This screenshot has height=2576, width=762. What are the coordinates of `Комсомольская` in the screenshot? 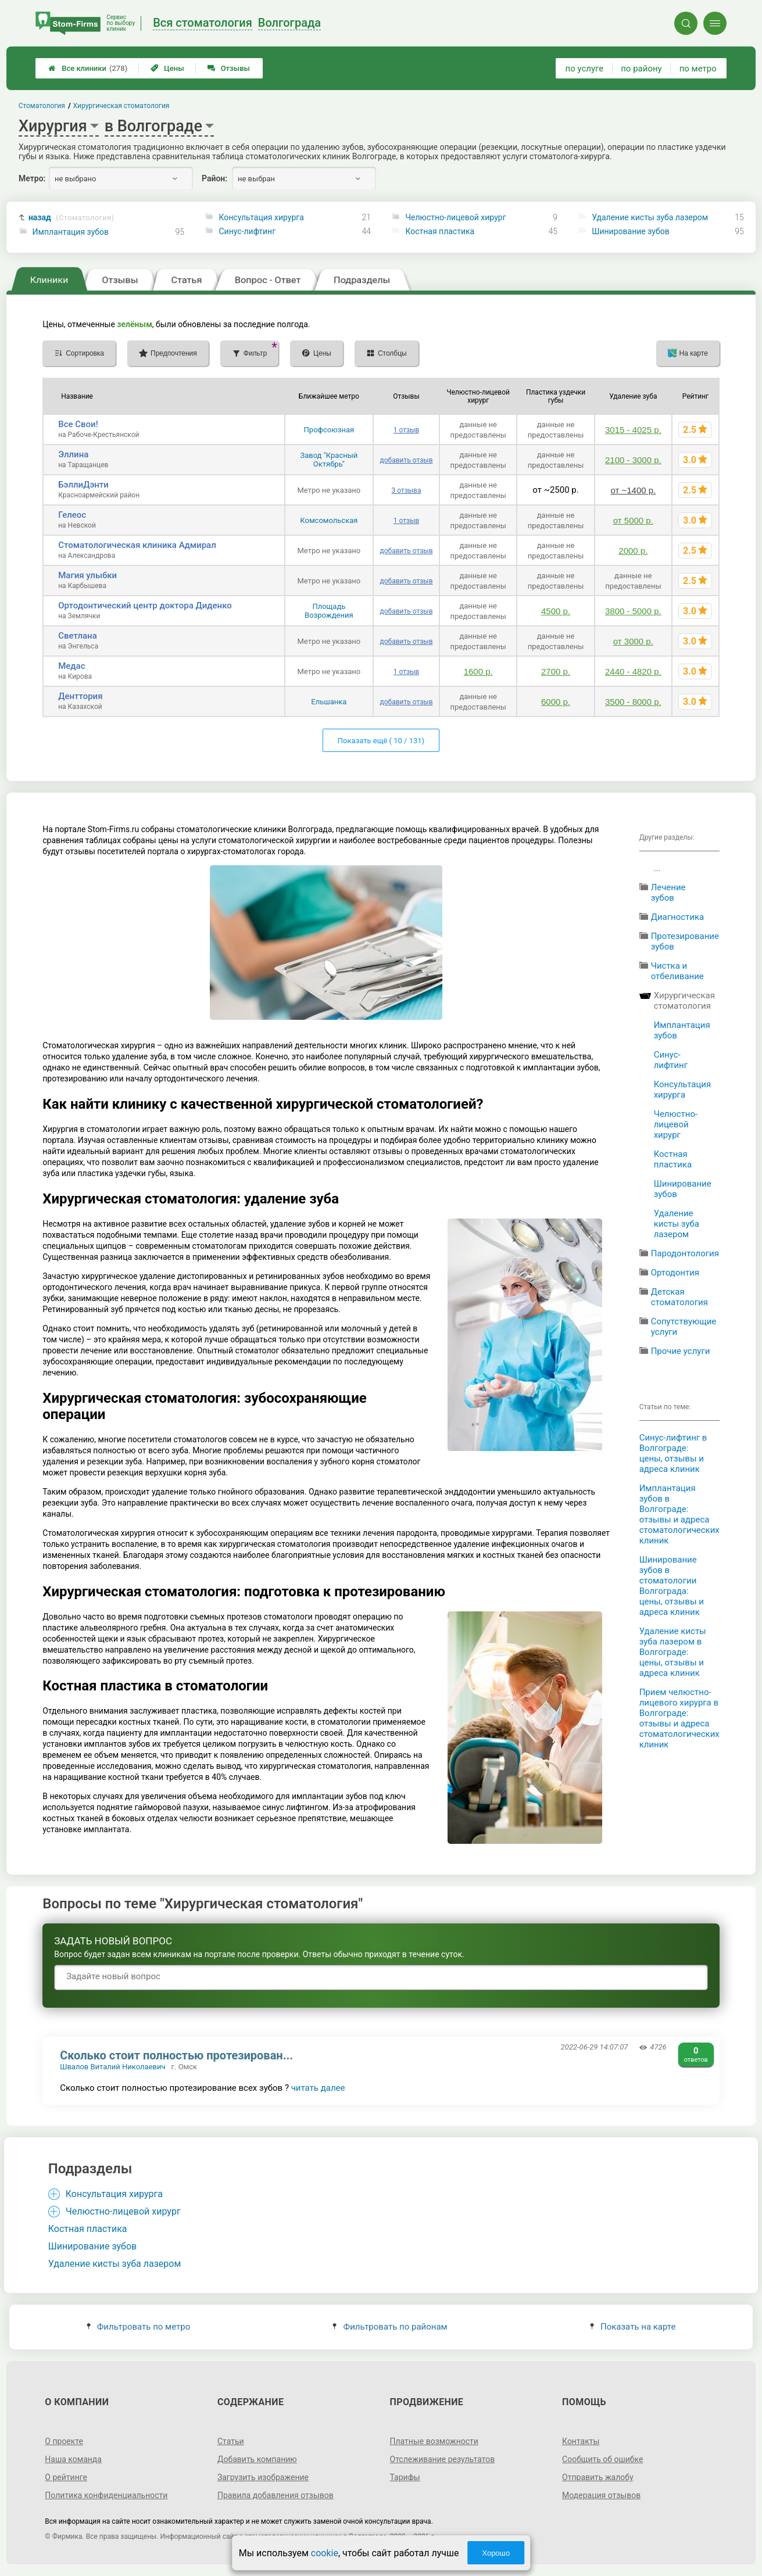 It's located at (328, 520).